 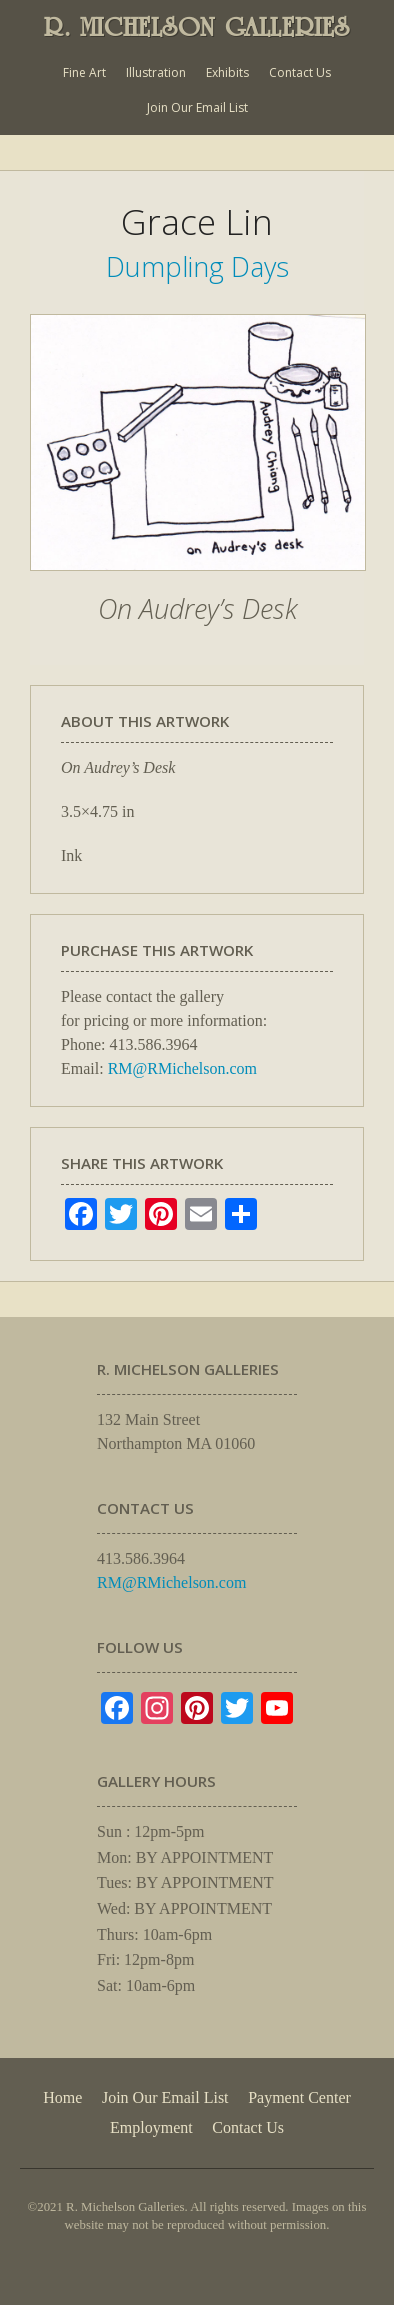 What do you see at coordinates (197, 107) in the screenshot?
I see `Join Our Email List` at bounding box center [197, 107].